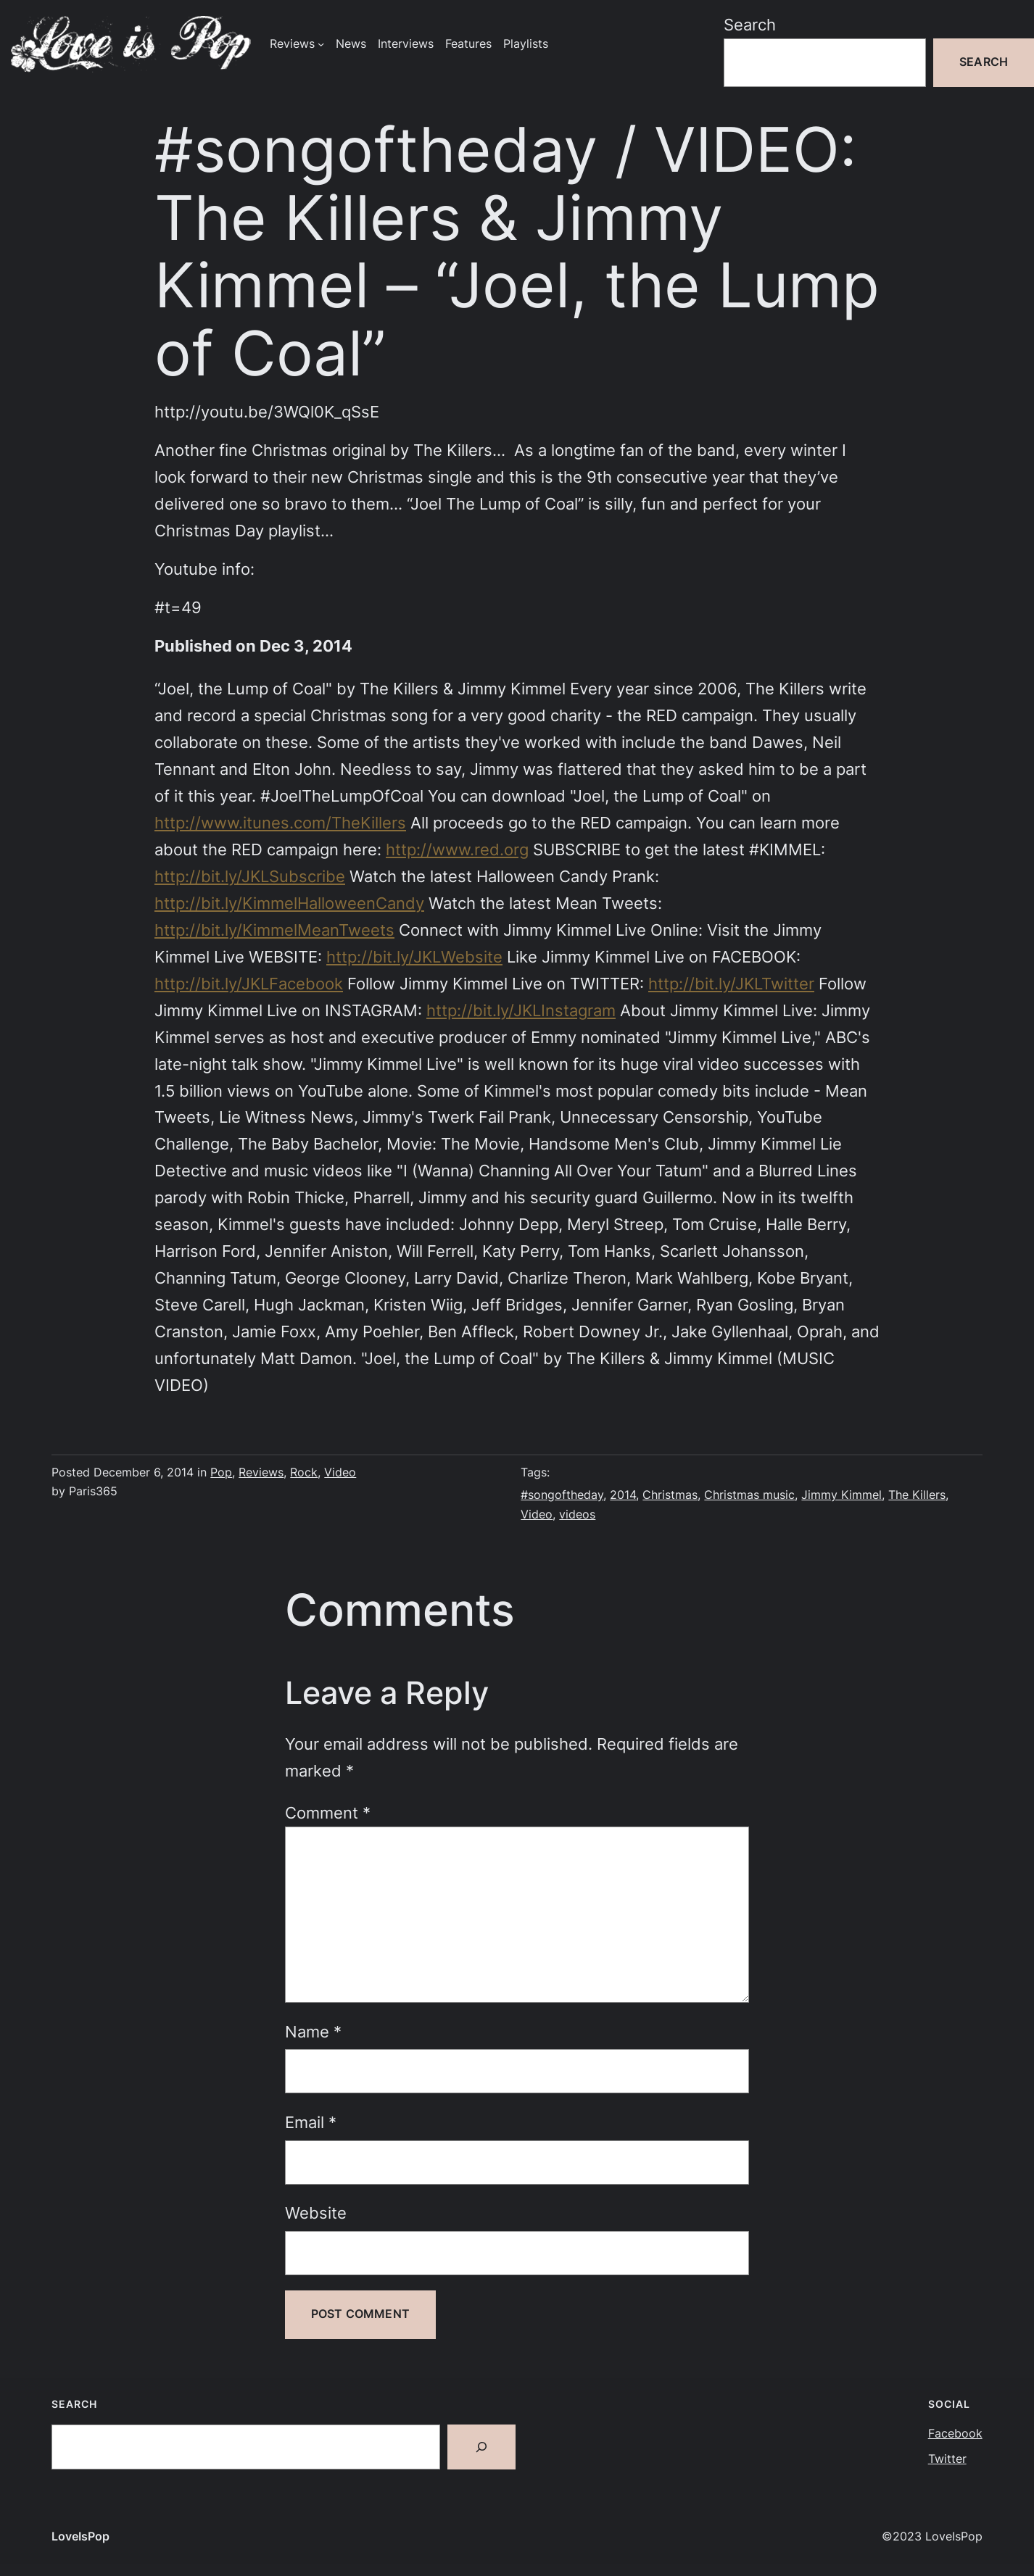  I want to click on Name, so click(313, 2031).